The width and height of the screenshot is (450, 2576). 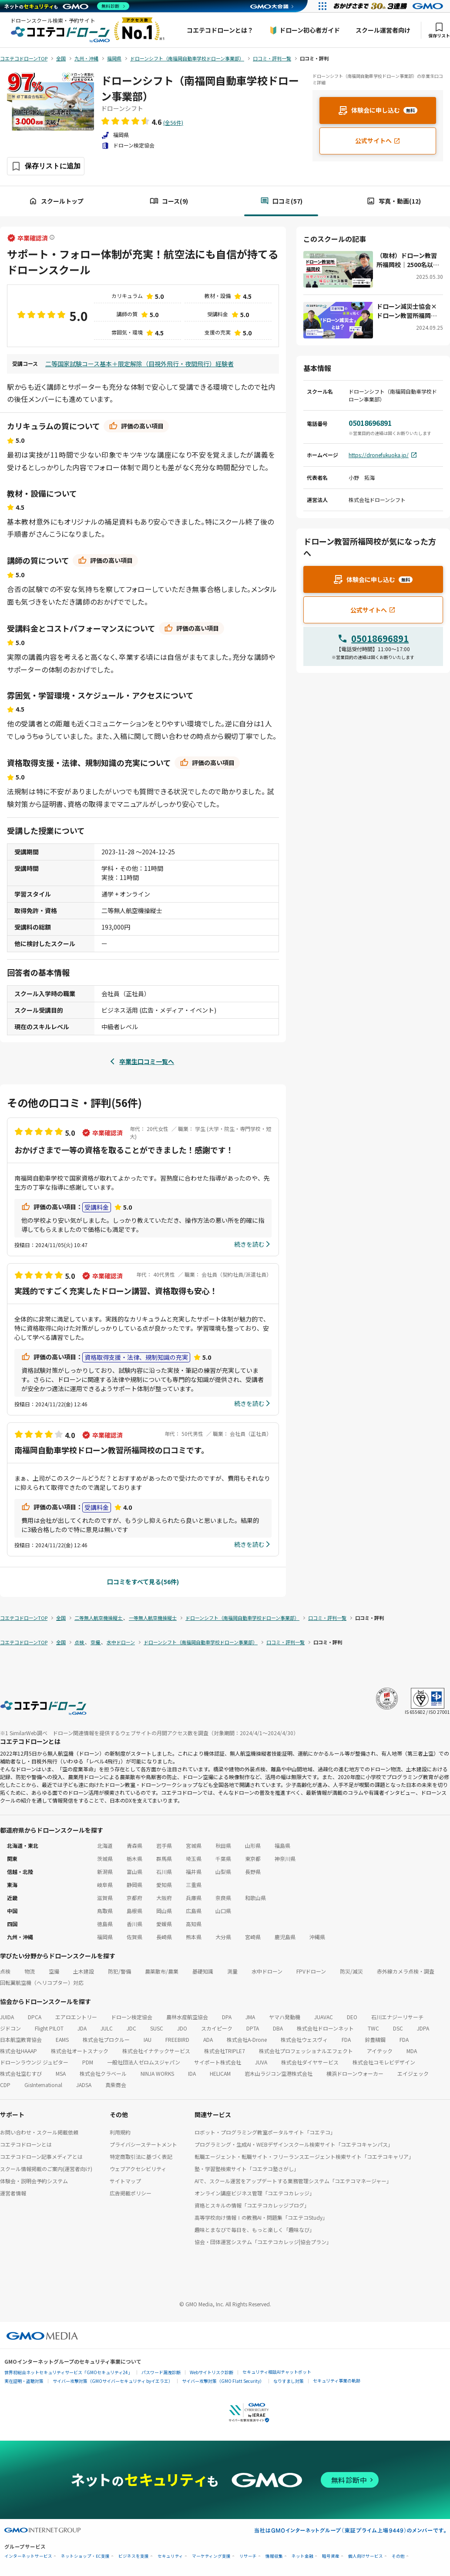 What do you see at coordinates (304, 2039) in the screenshot?
I see `株式会社ウェスヴィ` at bounding box center [304, 2039].